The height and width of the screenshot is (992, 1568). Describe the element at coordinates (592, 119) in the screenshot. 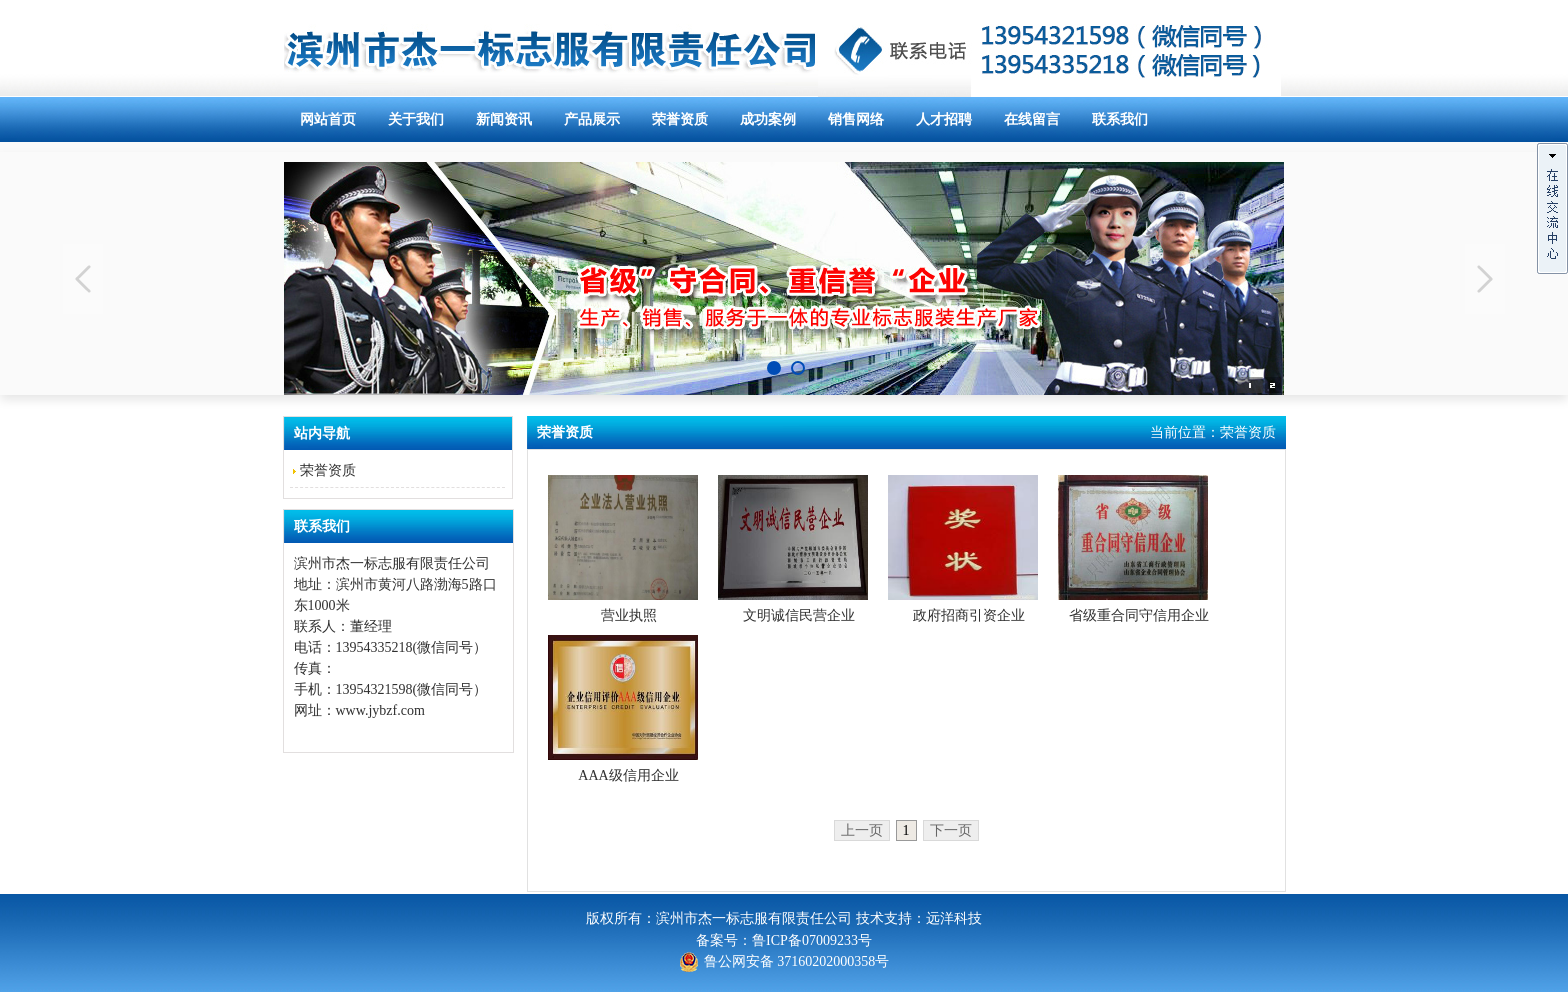

I see `产品展示` at that location.